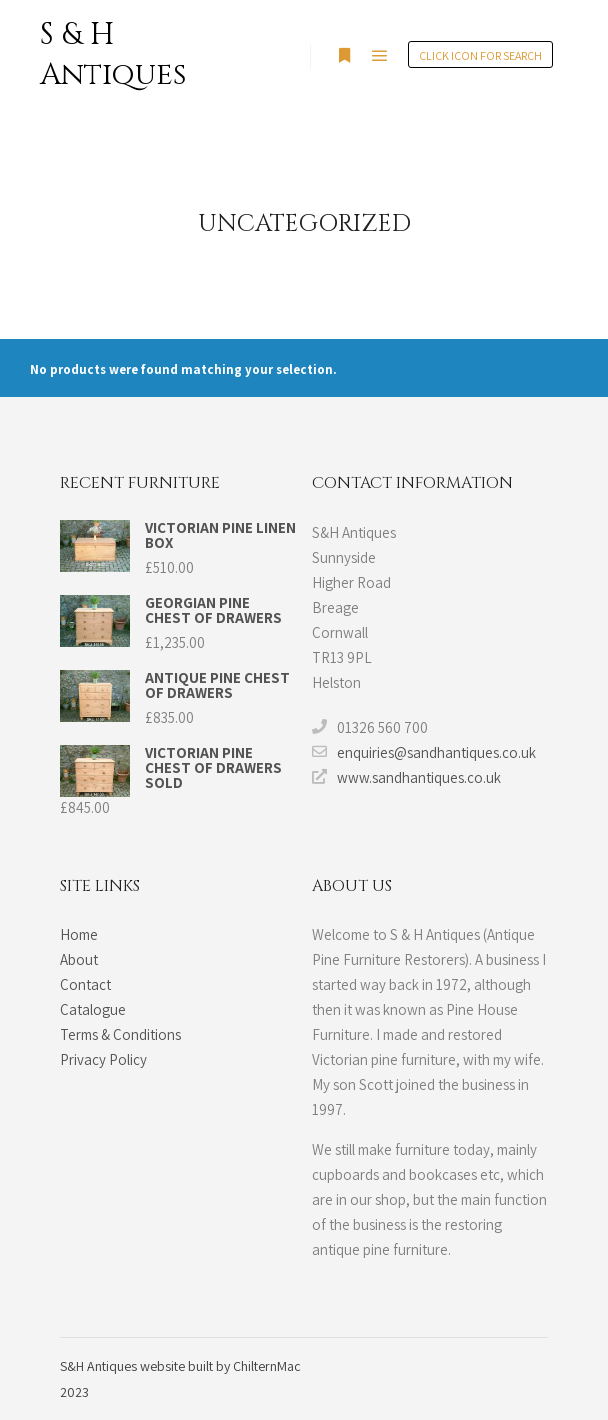 The height and width of the screenshot is (1420, 608). What do you see at coordinates (267, 1366) in the screenshot?
I see `ChilternMac` at bounding box center [267, 1366].